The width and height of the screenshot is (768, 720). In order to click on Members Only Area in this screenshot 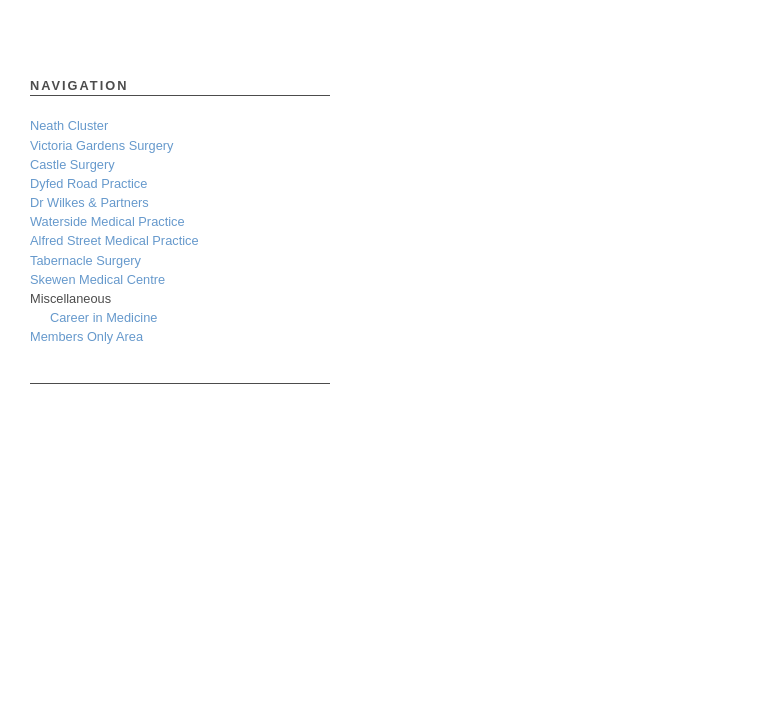, I will do `click(86, 336)`.